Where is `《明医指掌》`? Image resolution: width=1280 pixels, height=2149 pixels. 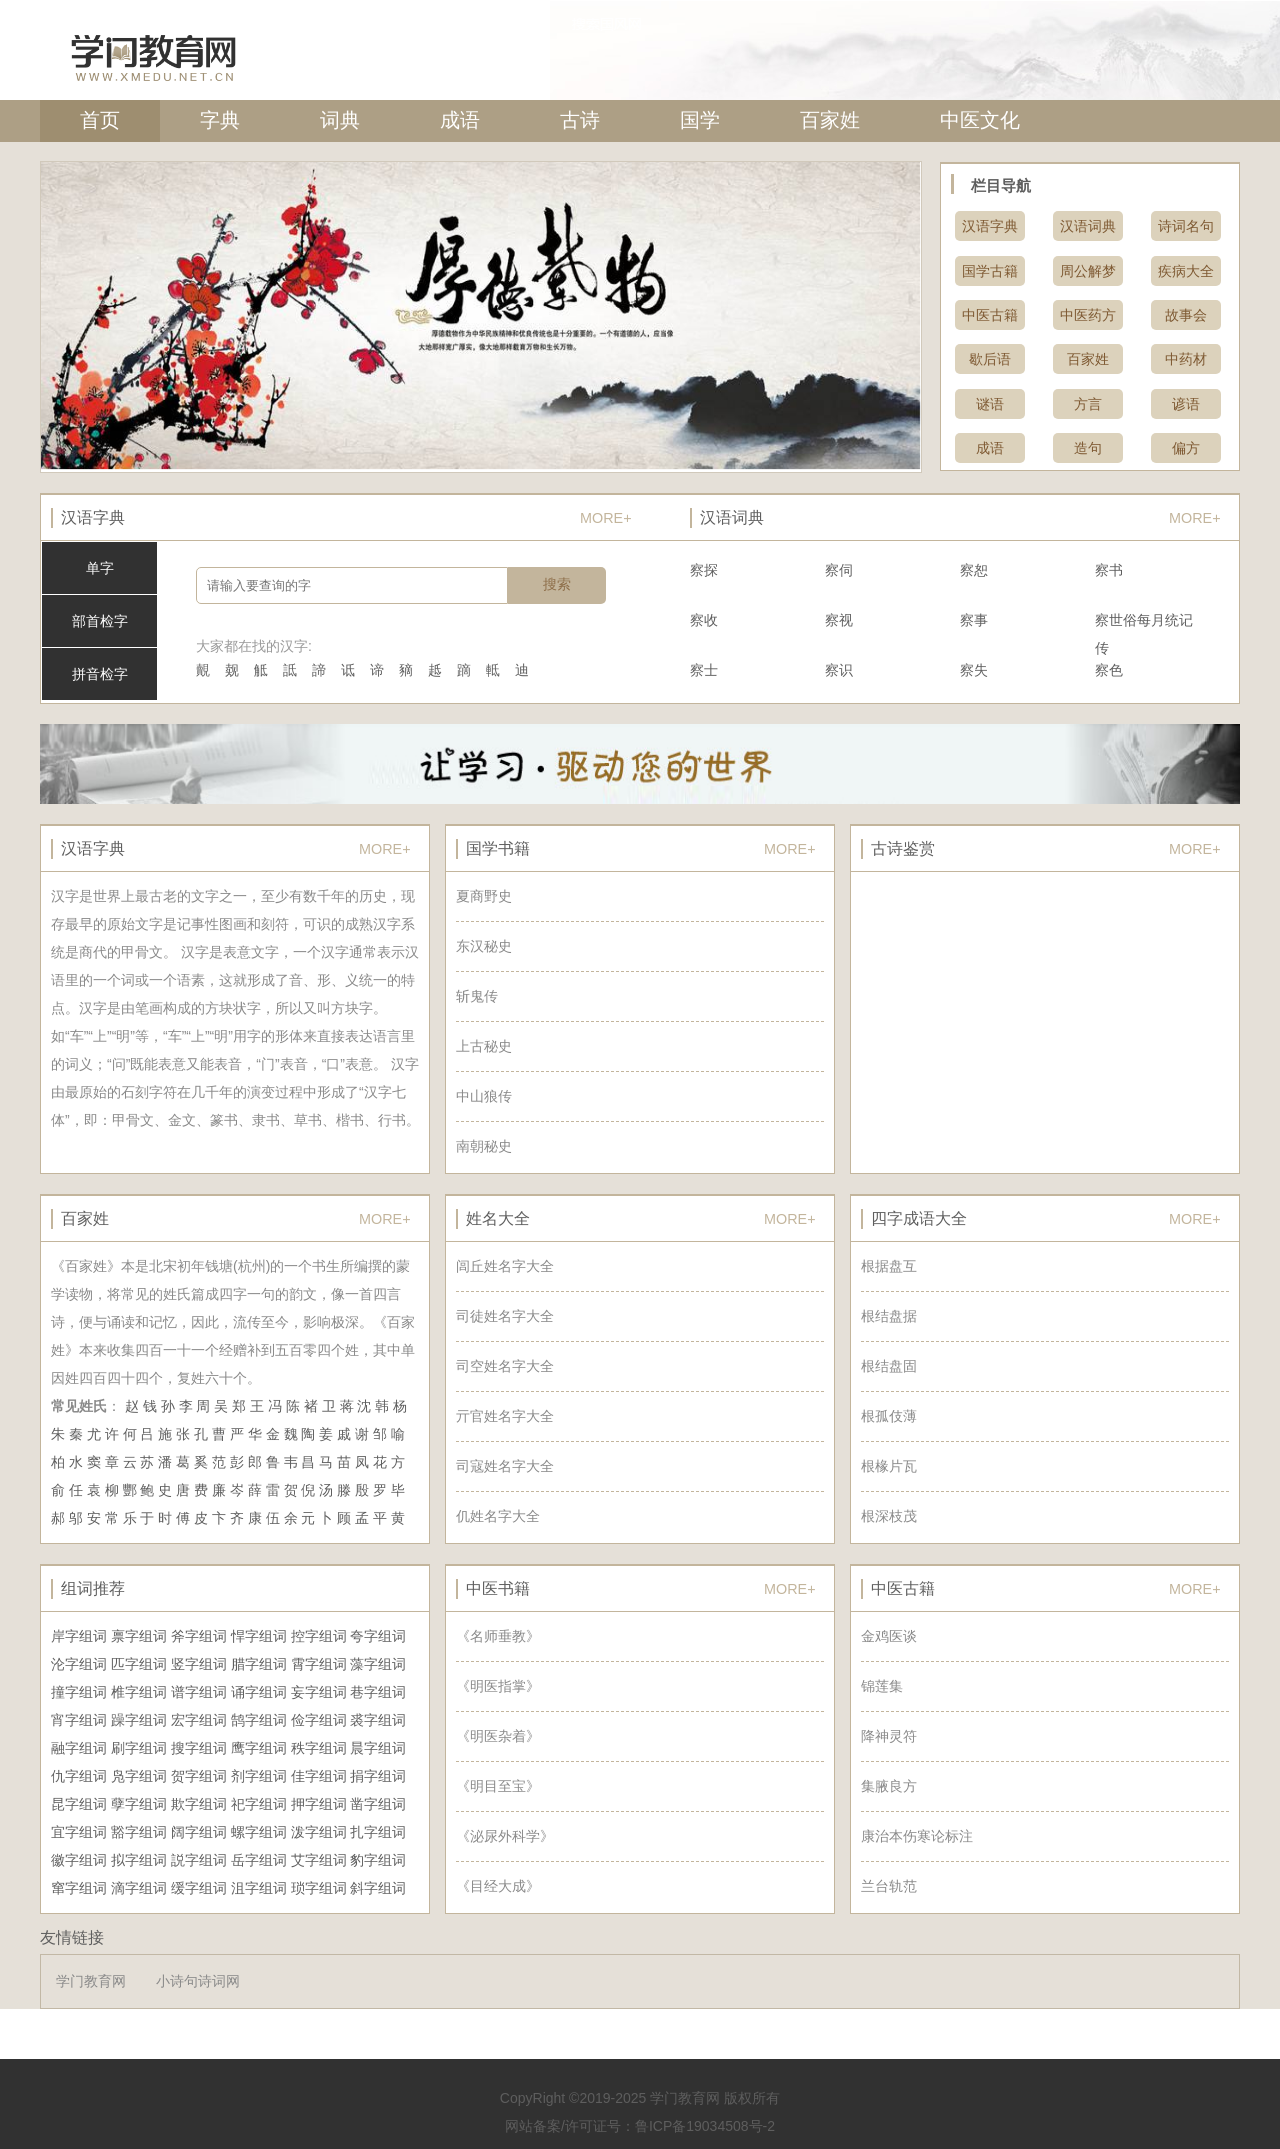 《明医指掌》 is located at coordinates (498, 1686).